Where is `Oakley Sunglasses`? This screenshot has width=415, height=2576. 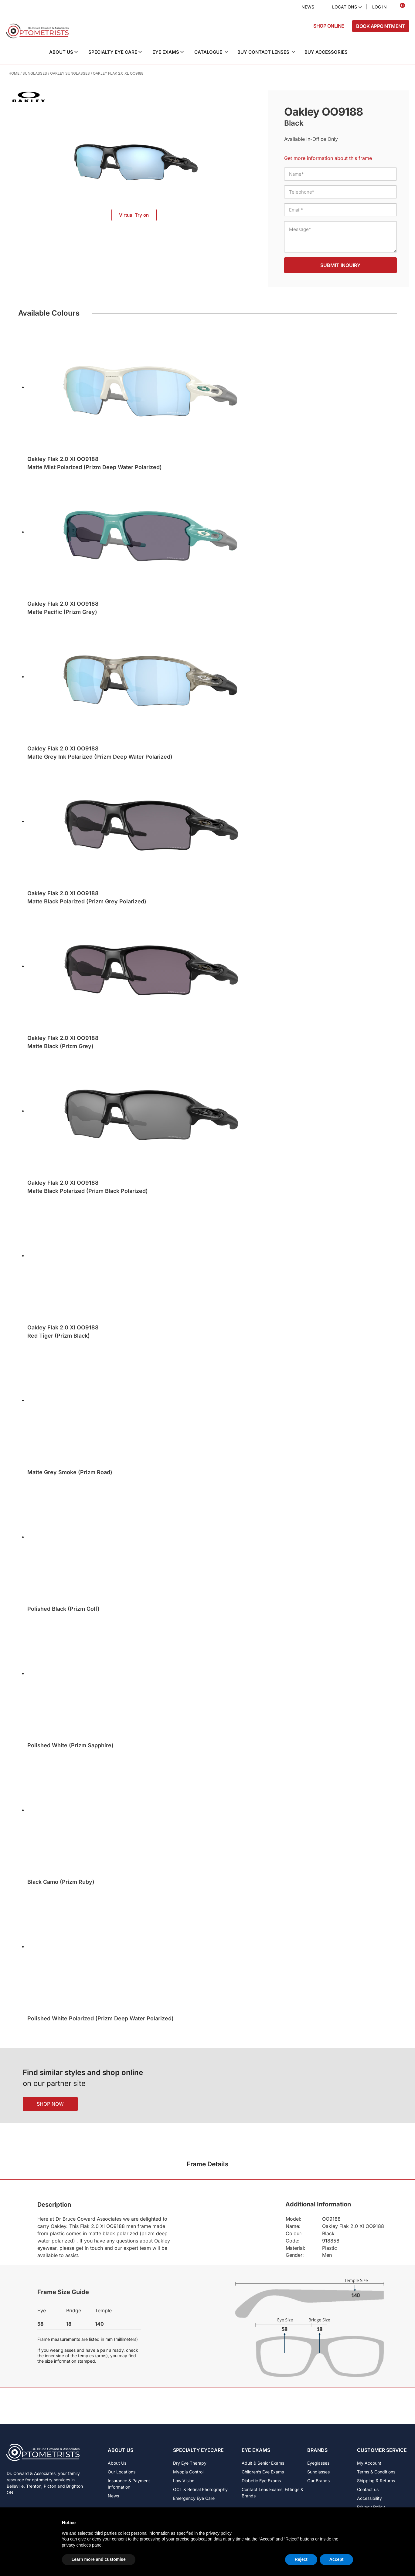 Oakley Sunglasses is located at coordinates (70, 73).